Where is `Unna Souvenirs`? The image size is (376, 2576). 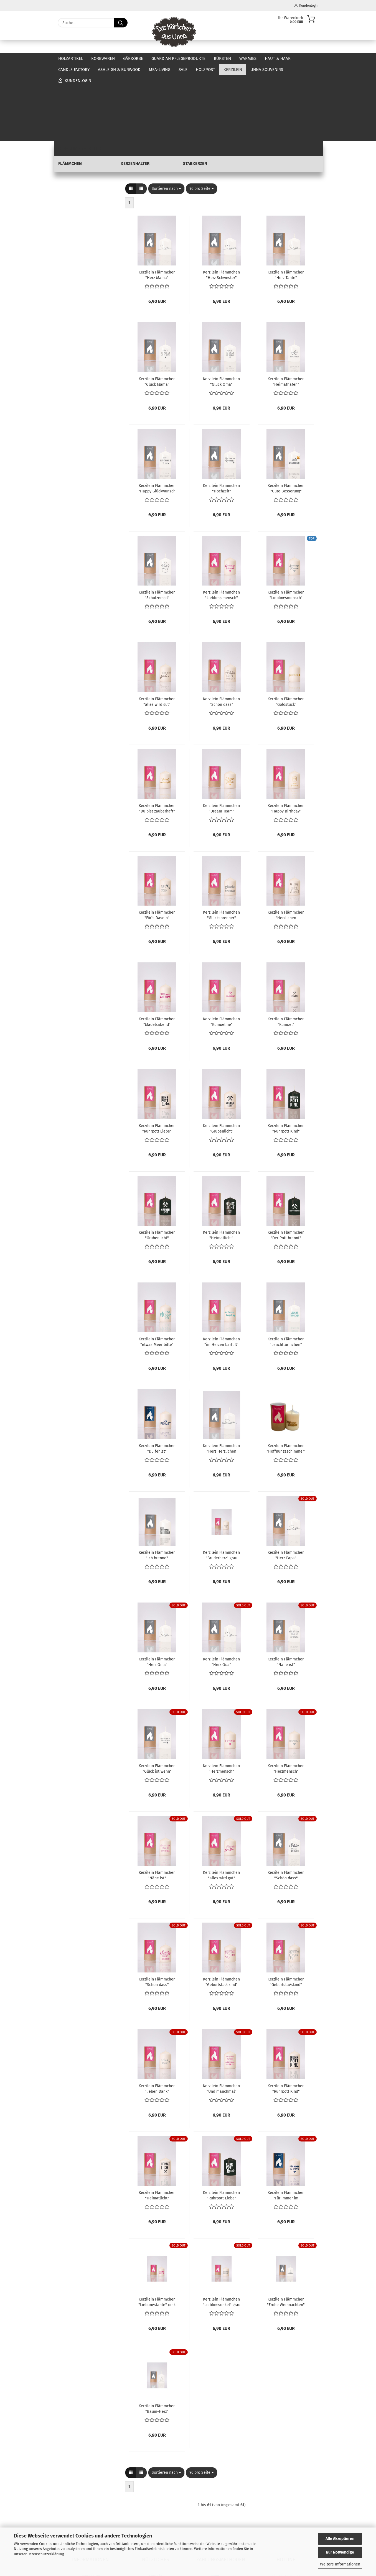 Unna Souvenirs is located at coordinates (72, 257).